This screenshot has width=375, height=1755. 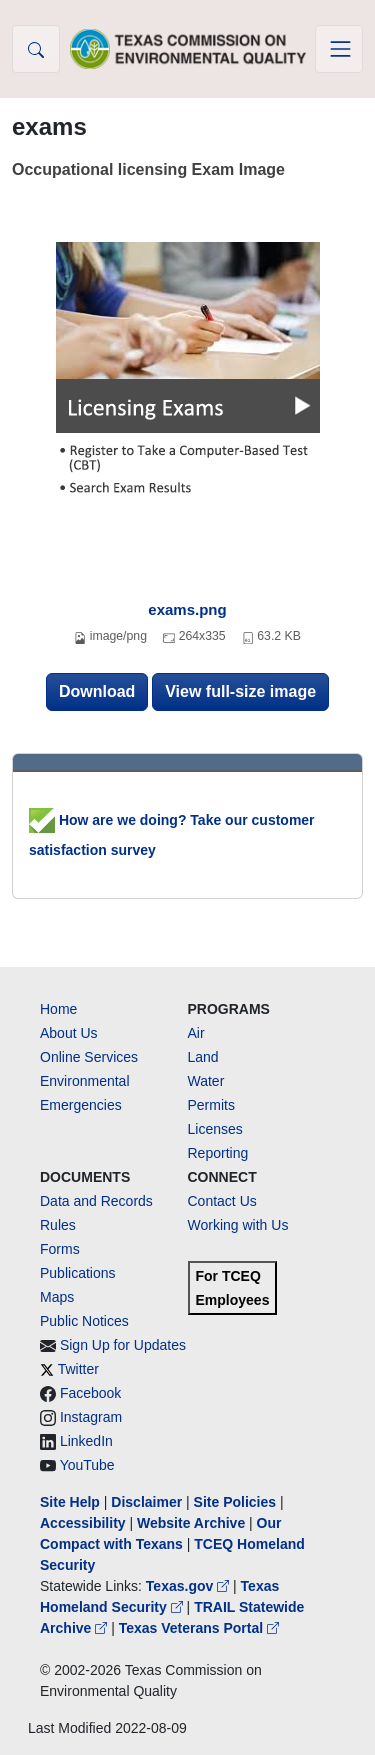 What do you see at coordinates (58, 1225) in the screenshot?
I see `Rules` at bounding box center [58, 1225].